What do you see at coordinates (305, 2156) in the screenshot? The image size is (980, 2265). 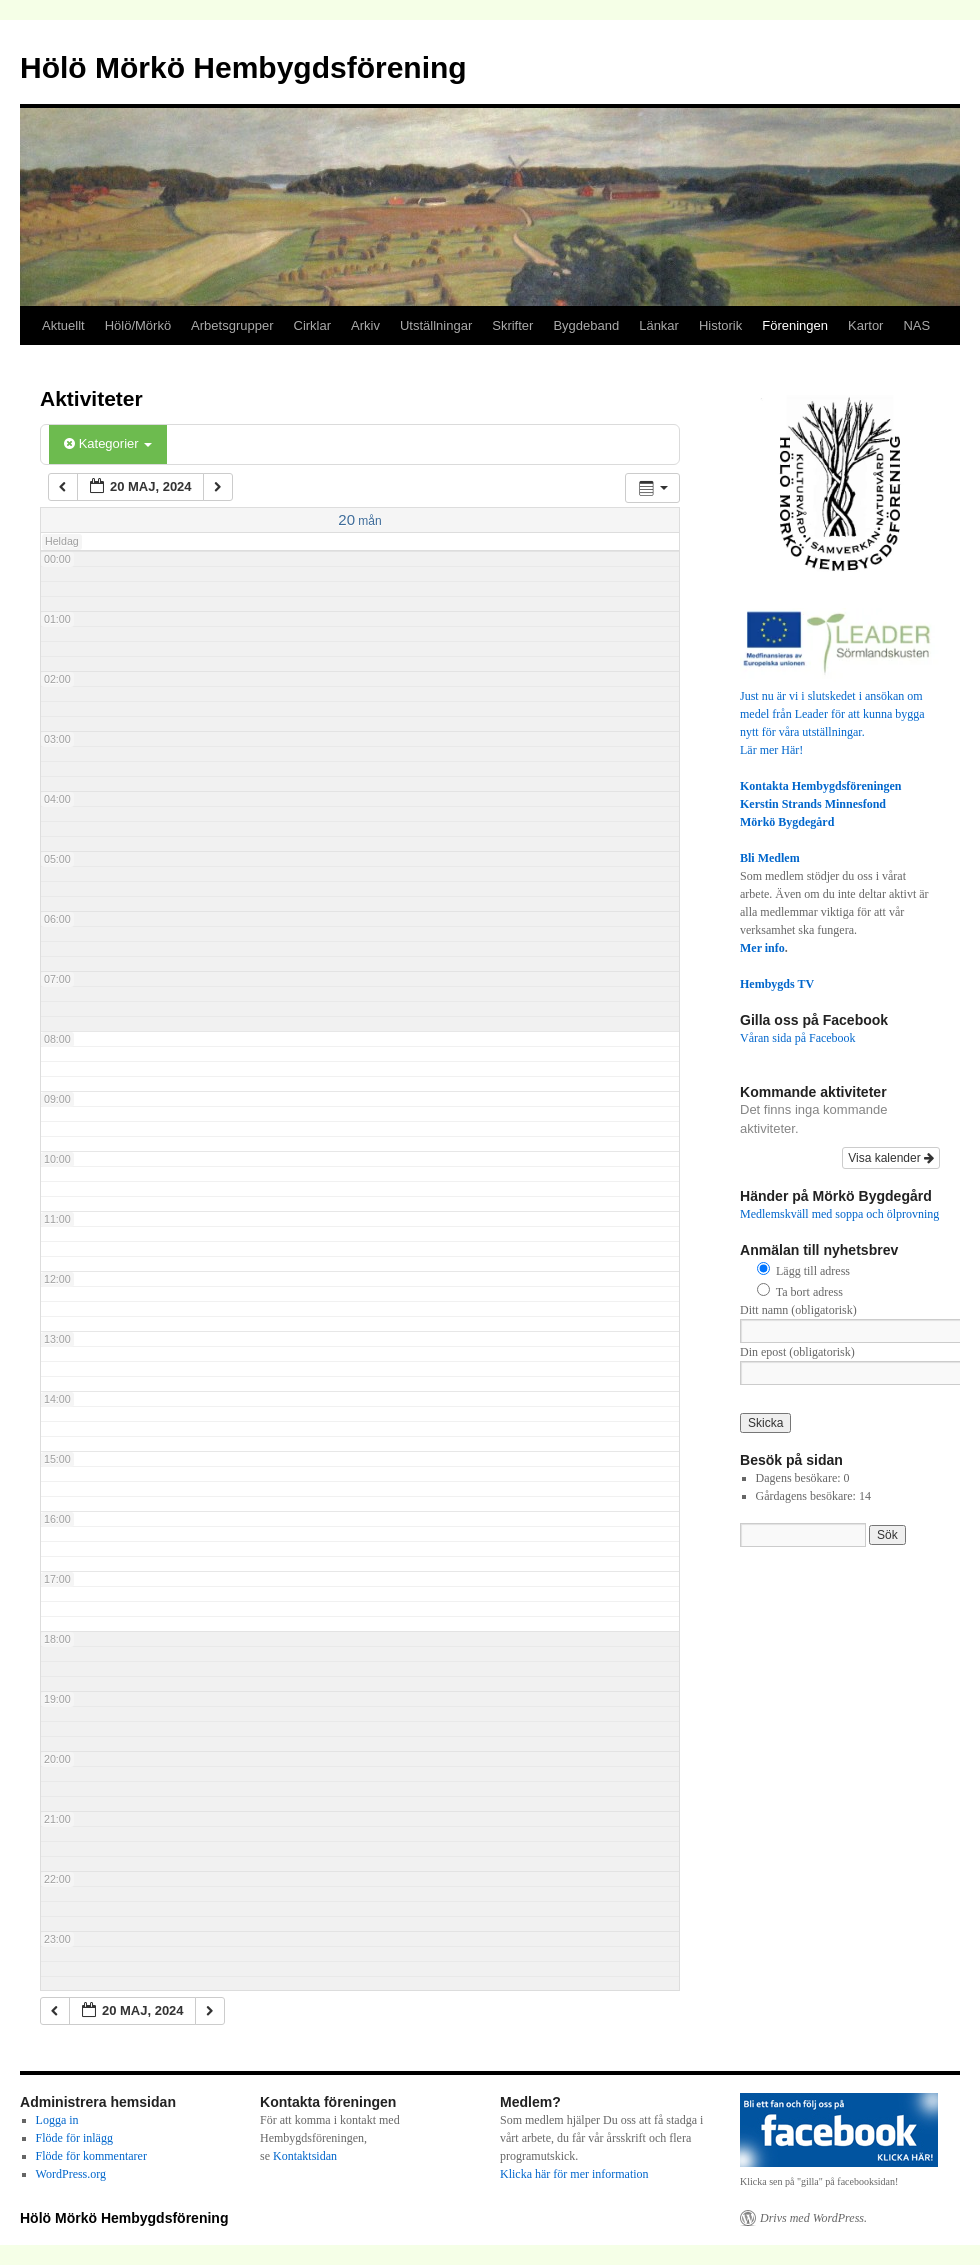 I see `Kontaktsidan` at bounding box center [305, 2156].